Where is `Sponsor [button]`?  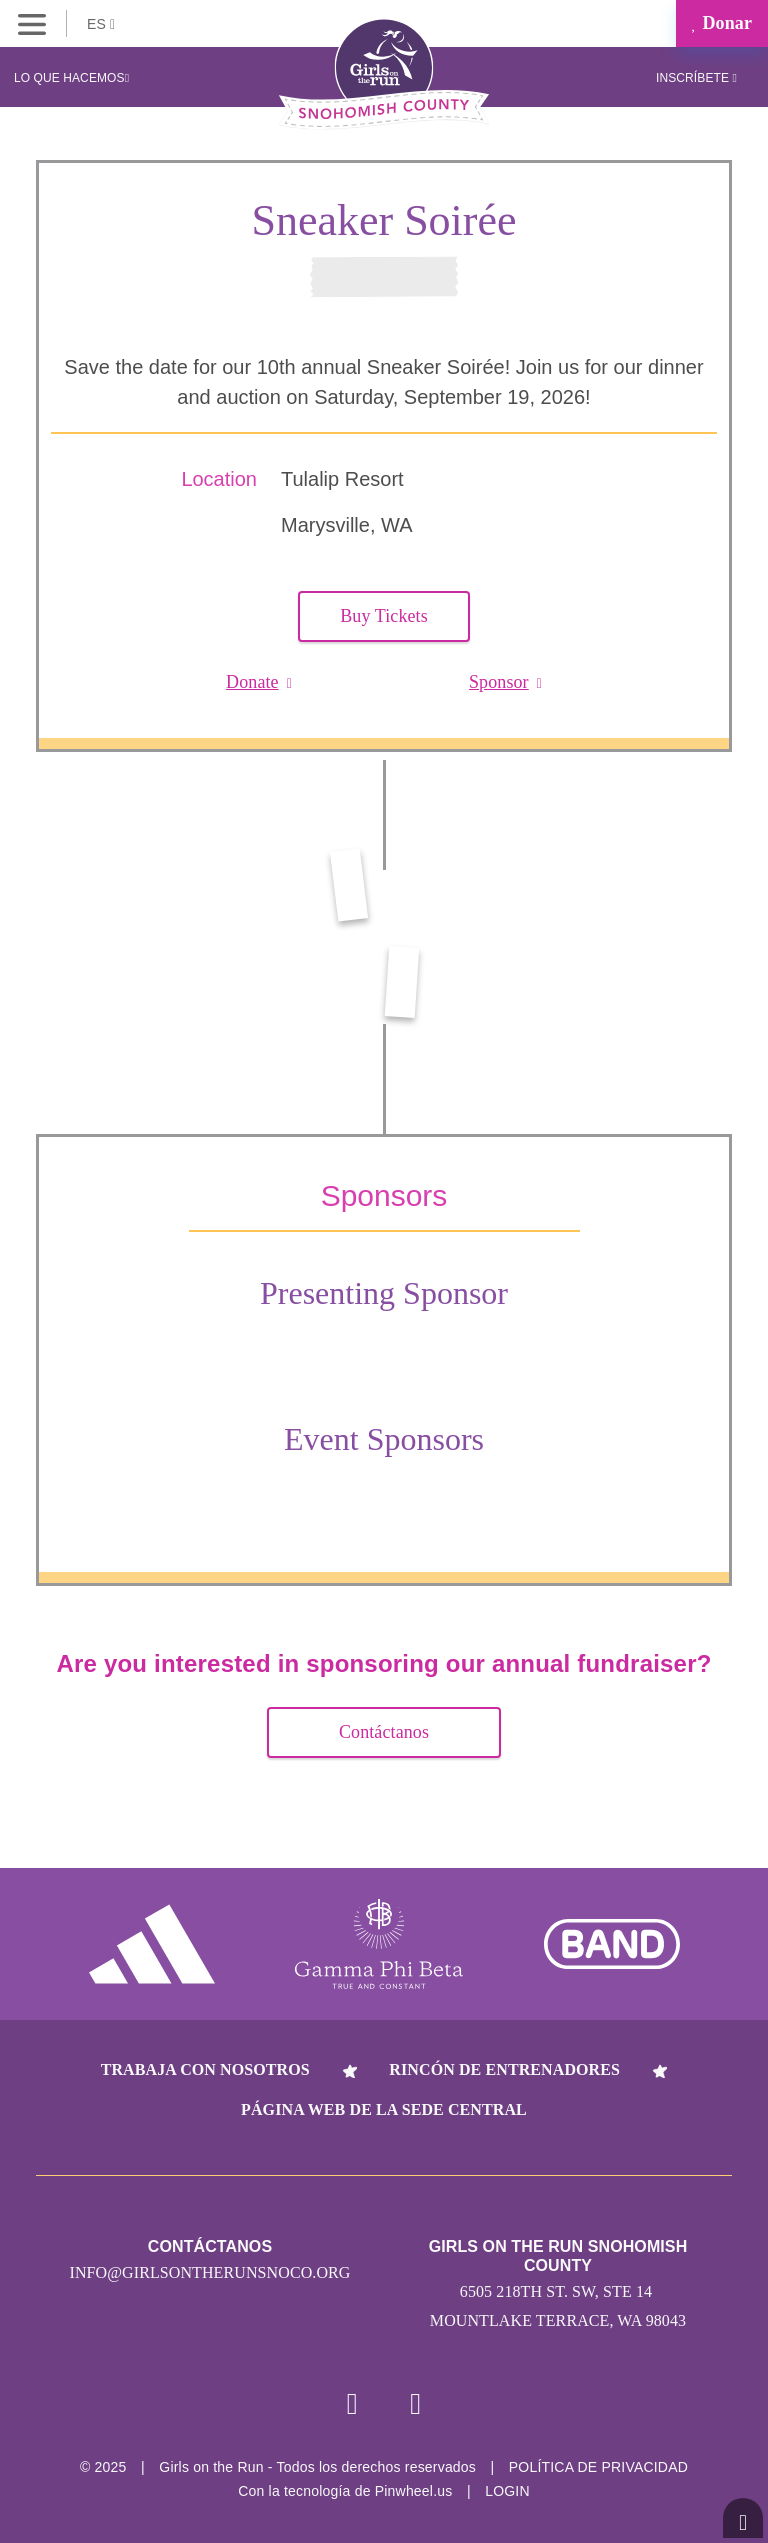
Sponsor [button] is located at coordinates (505, 682).